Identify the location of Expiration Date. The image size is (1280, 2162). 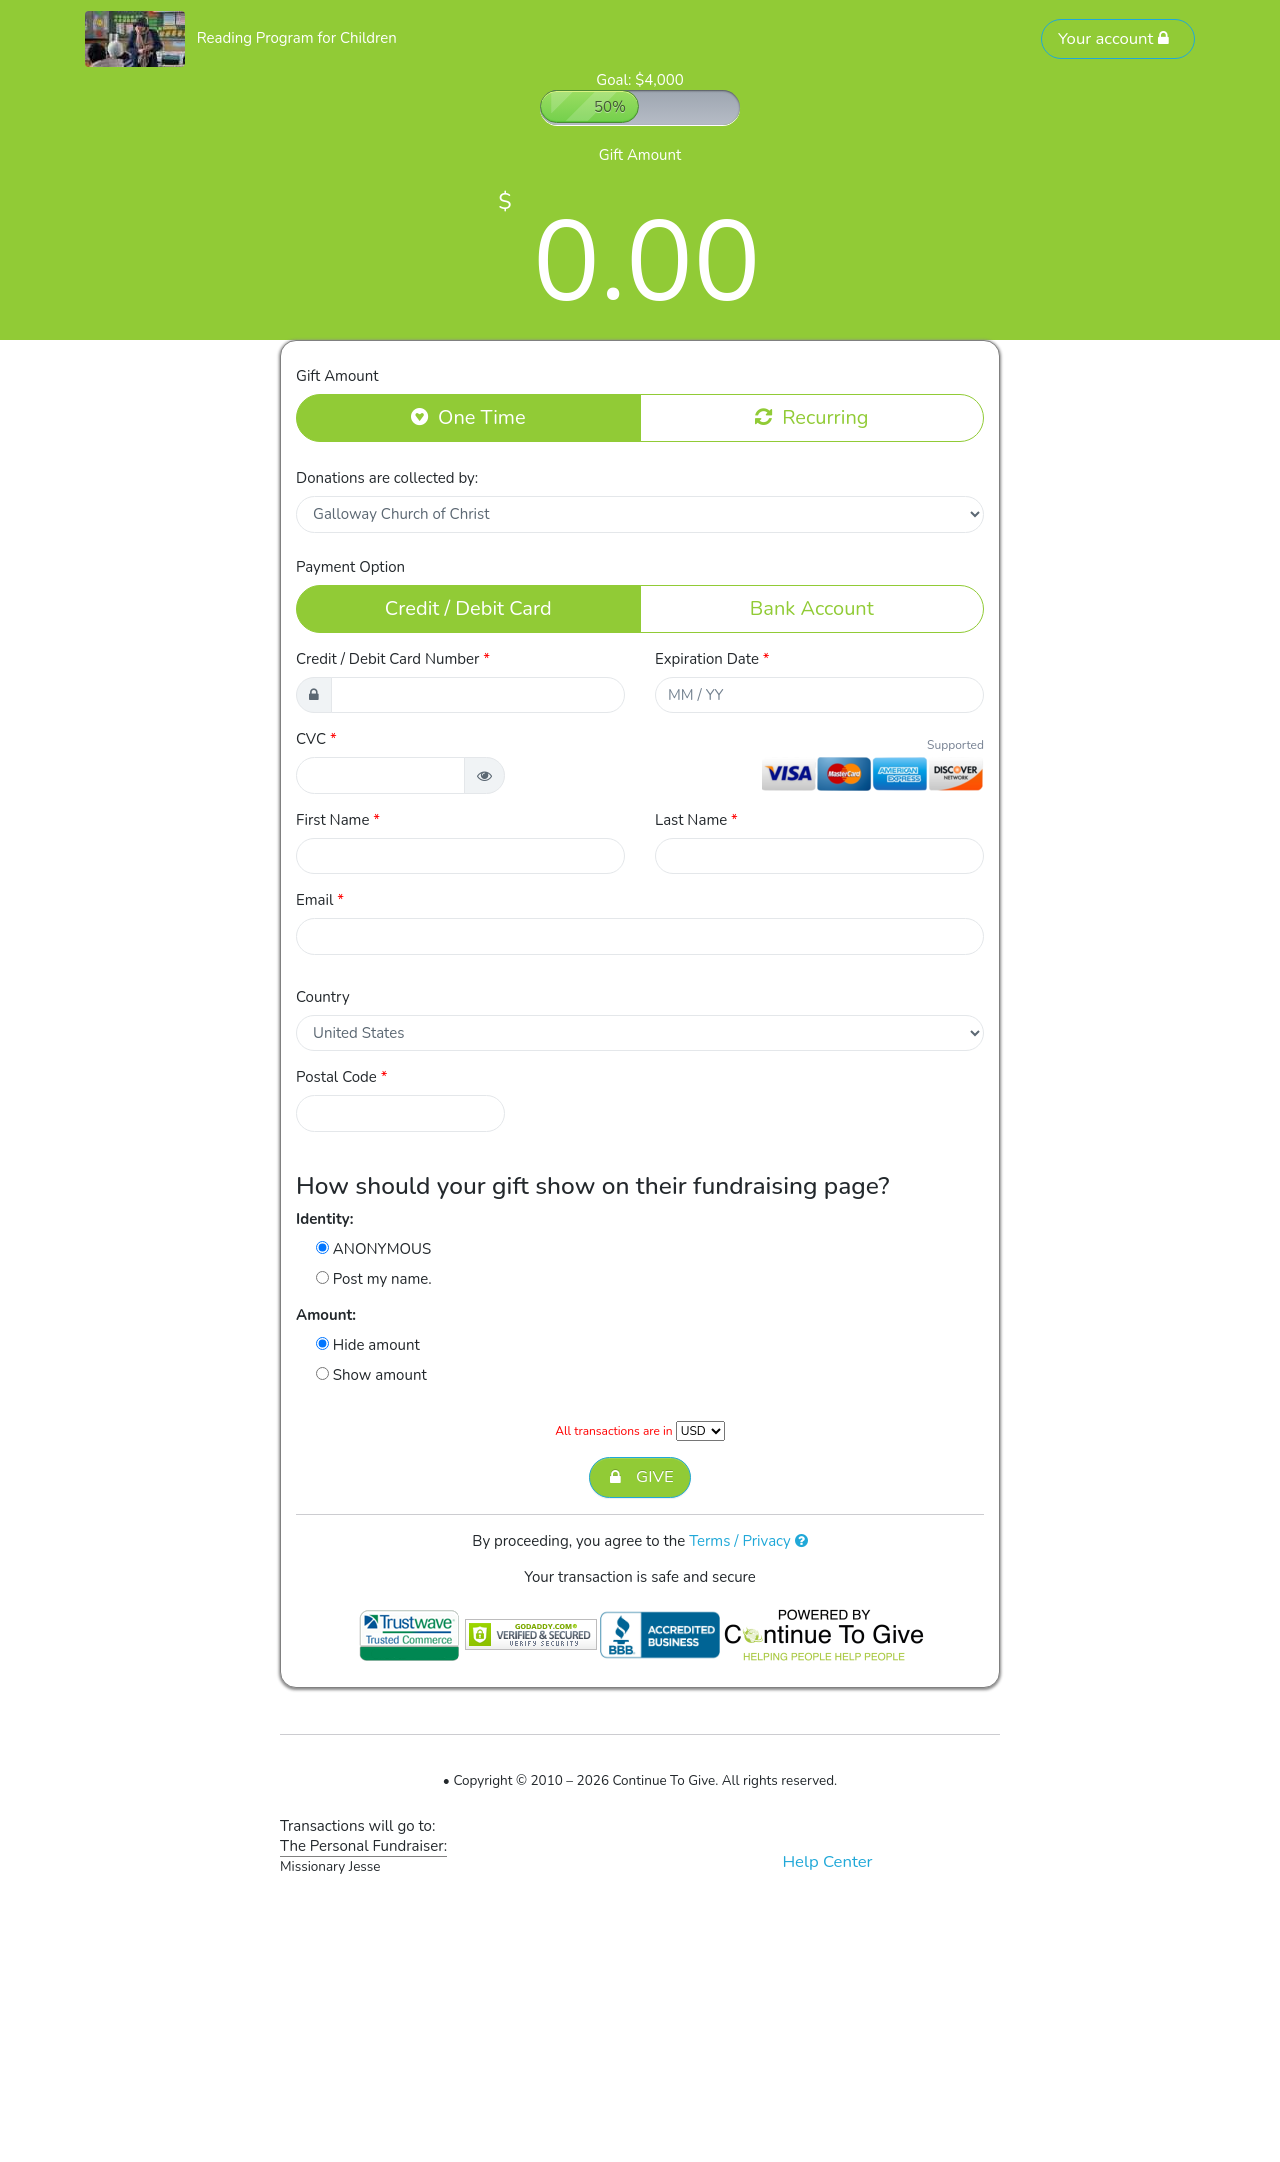
(712, 659).